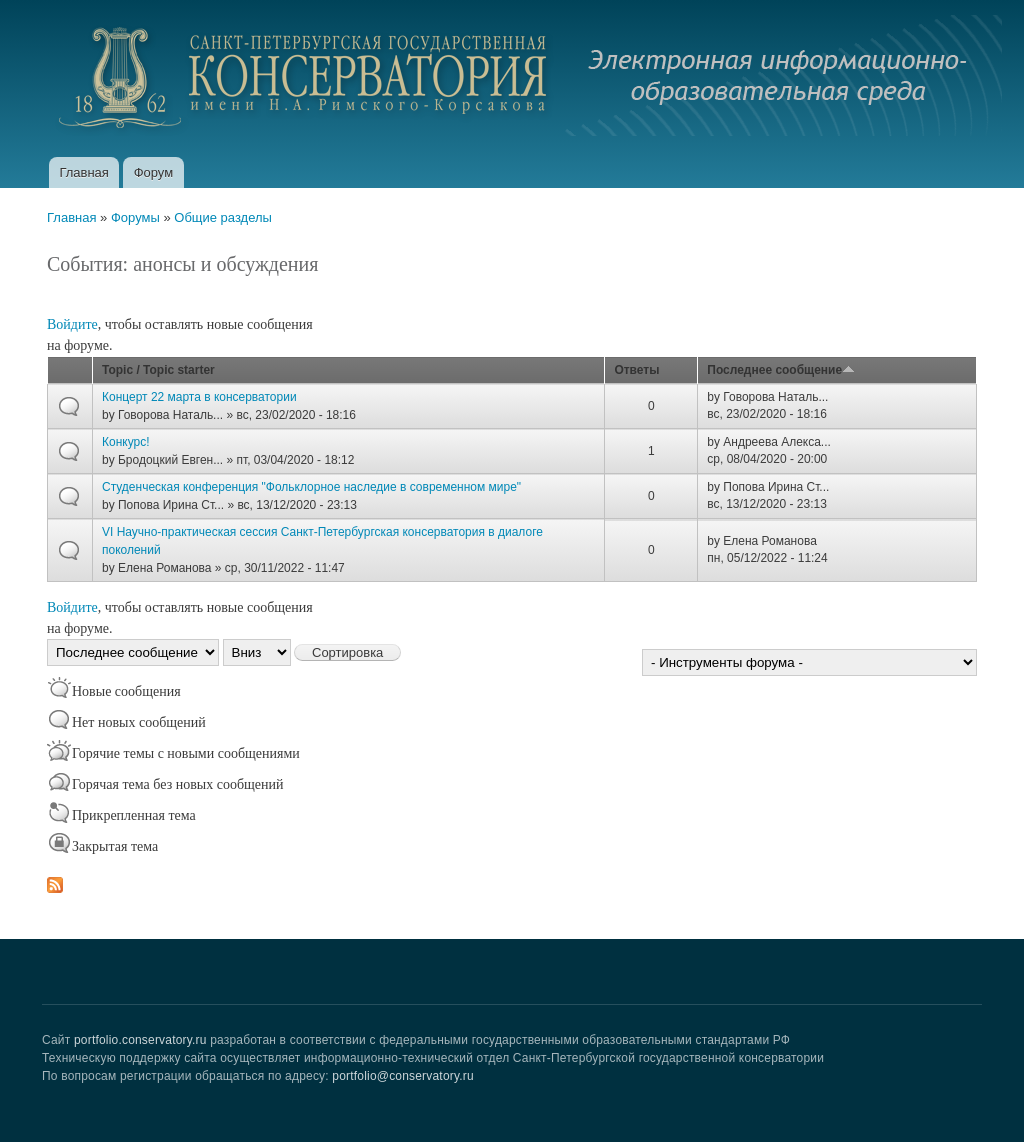 Image resolution: width=1024 pixels, height=1142 pixels. I want to click on Войдите, so click(72, 324).